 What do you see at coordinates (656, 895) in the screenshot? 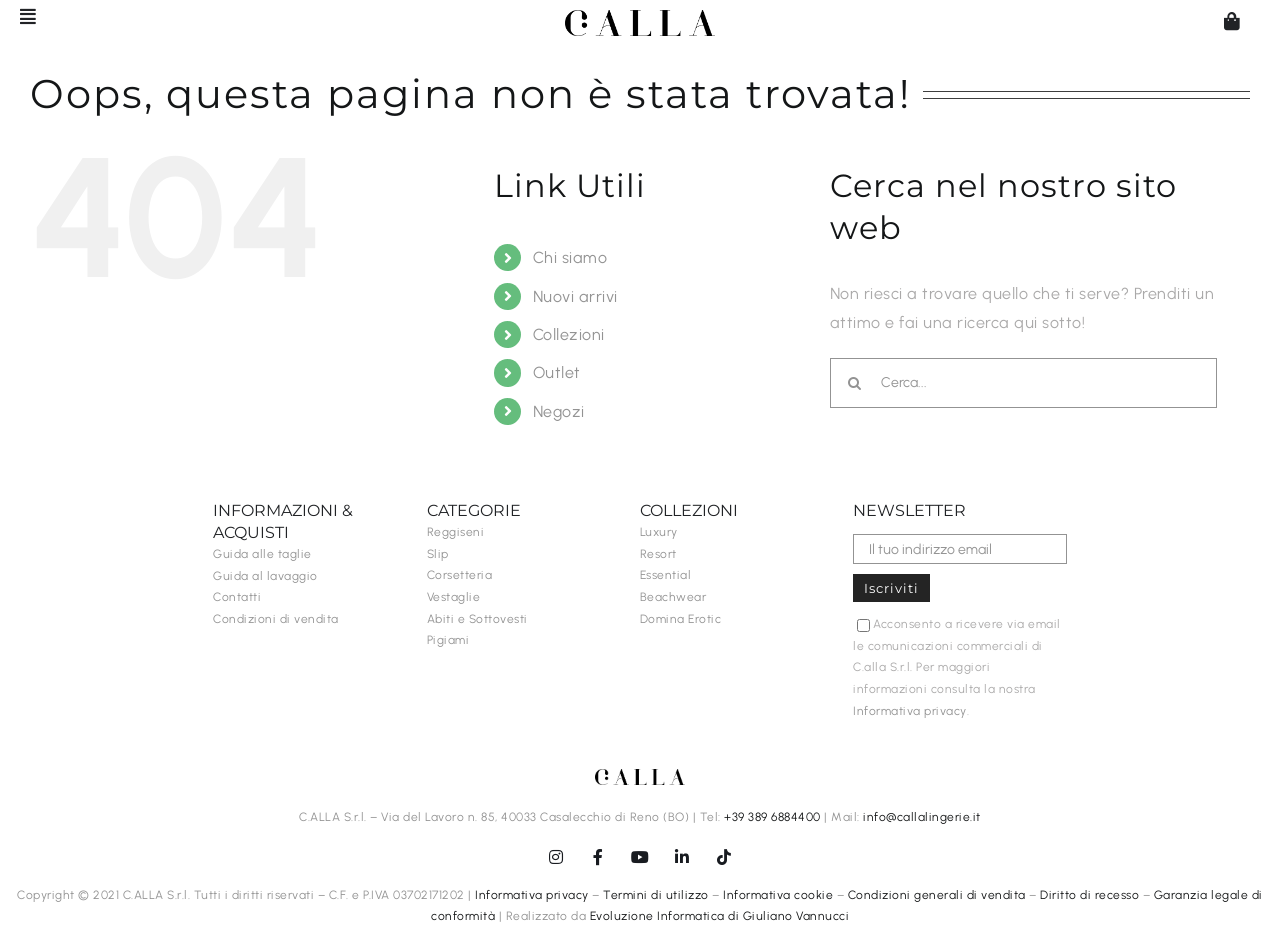
I see `Termini di utilizzo` at bounding box center [656, 895].